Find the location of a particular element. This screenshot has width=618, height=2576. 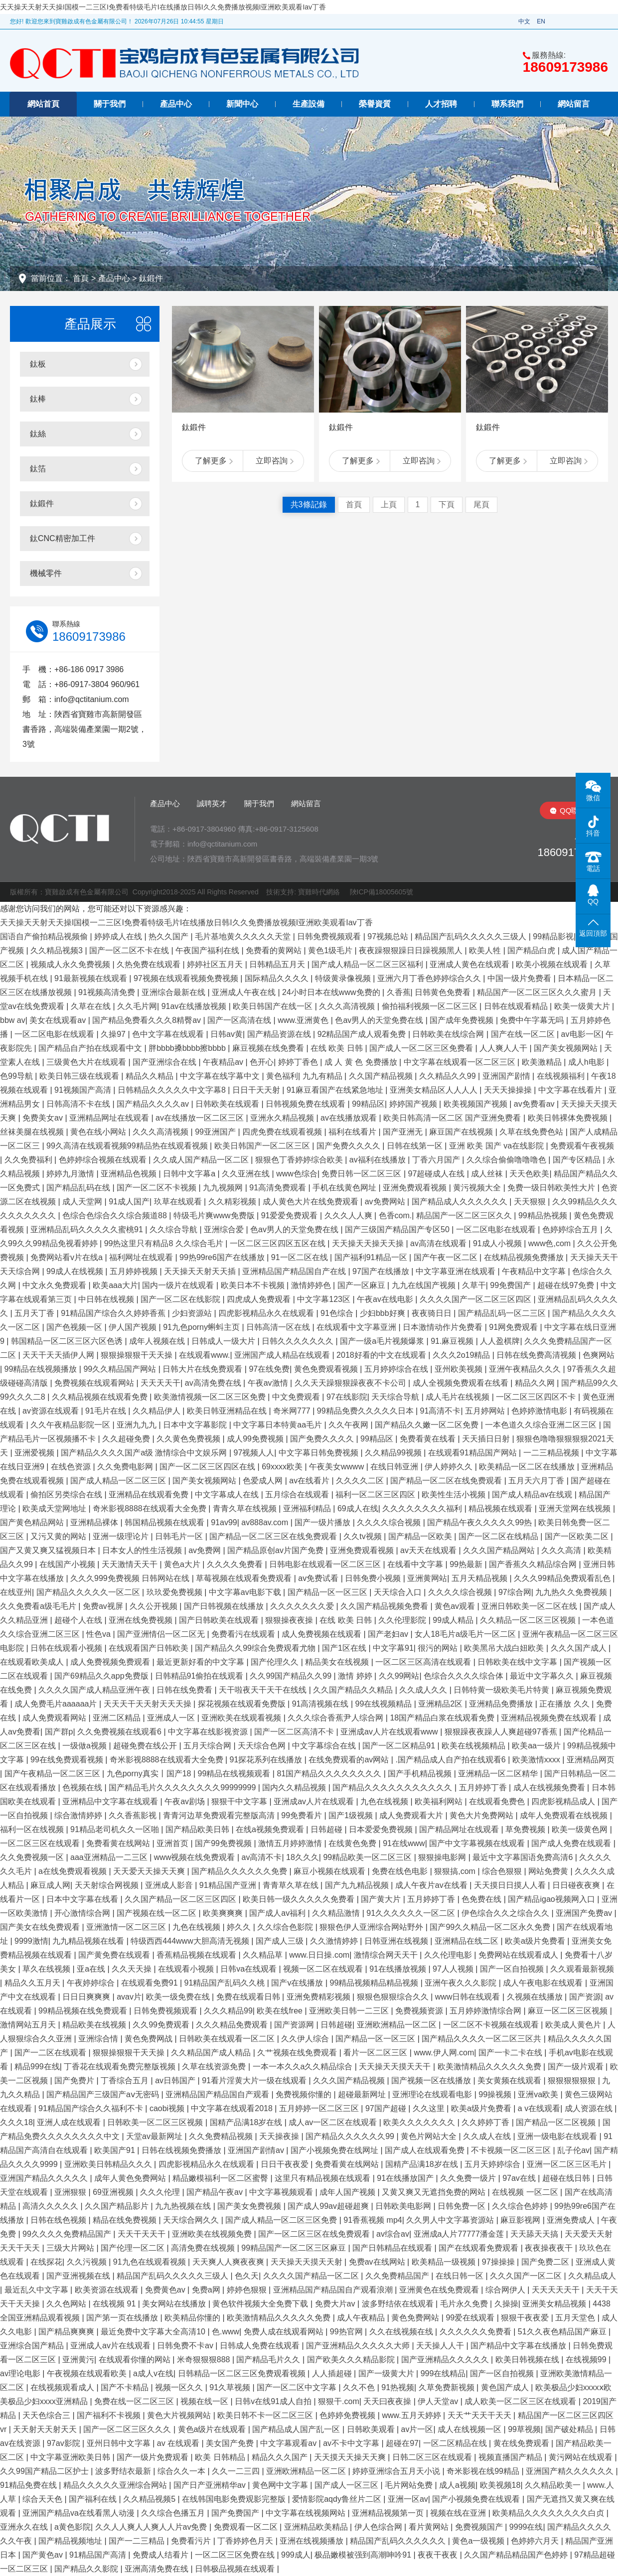

日韩欧美一区二区三区视频 is located at coordinates (156, 2122).